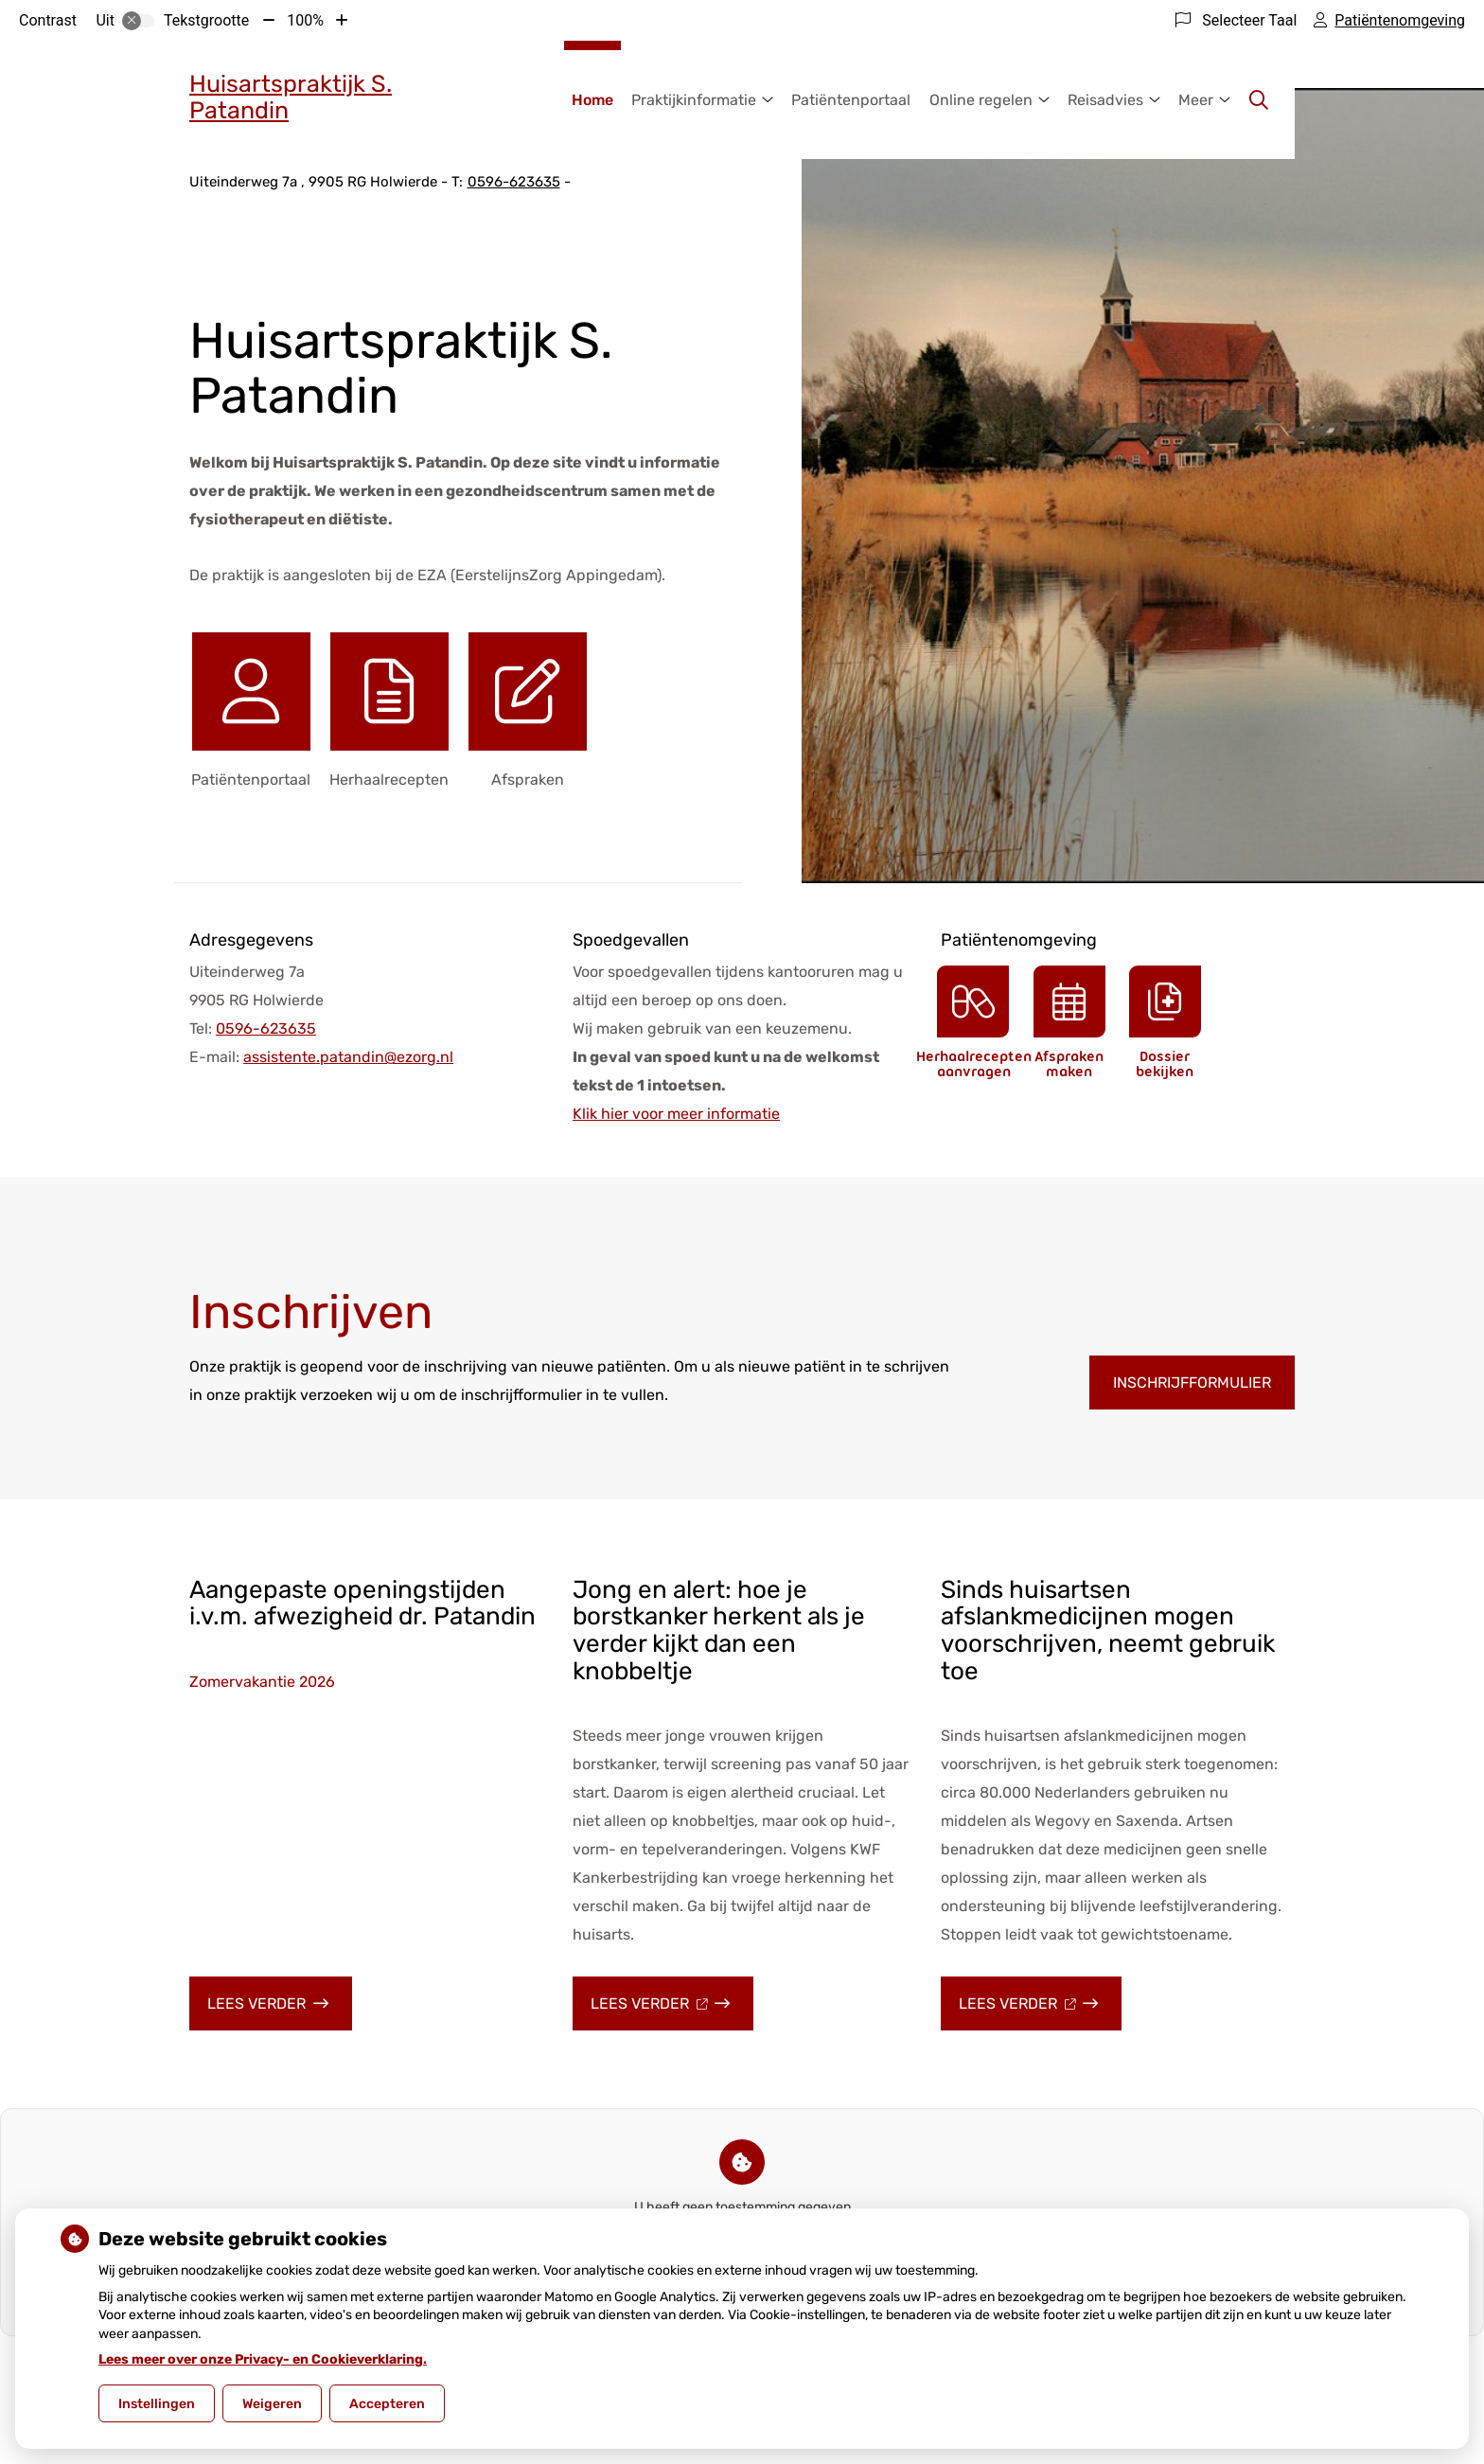 This screenshot has width=1484, height=2464. Describe the element at coordinates (305, 20) in the screenshot. I see `100%` at that location.